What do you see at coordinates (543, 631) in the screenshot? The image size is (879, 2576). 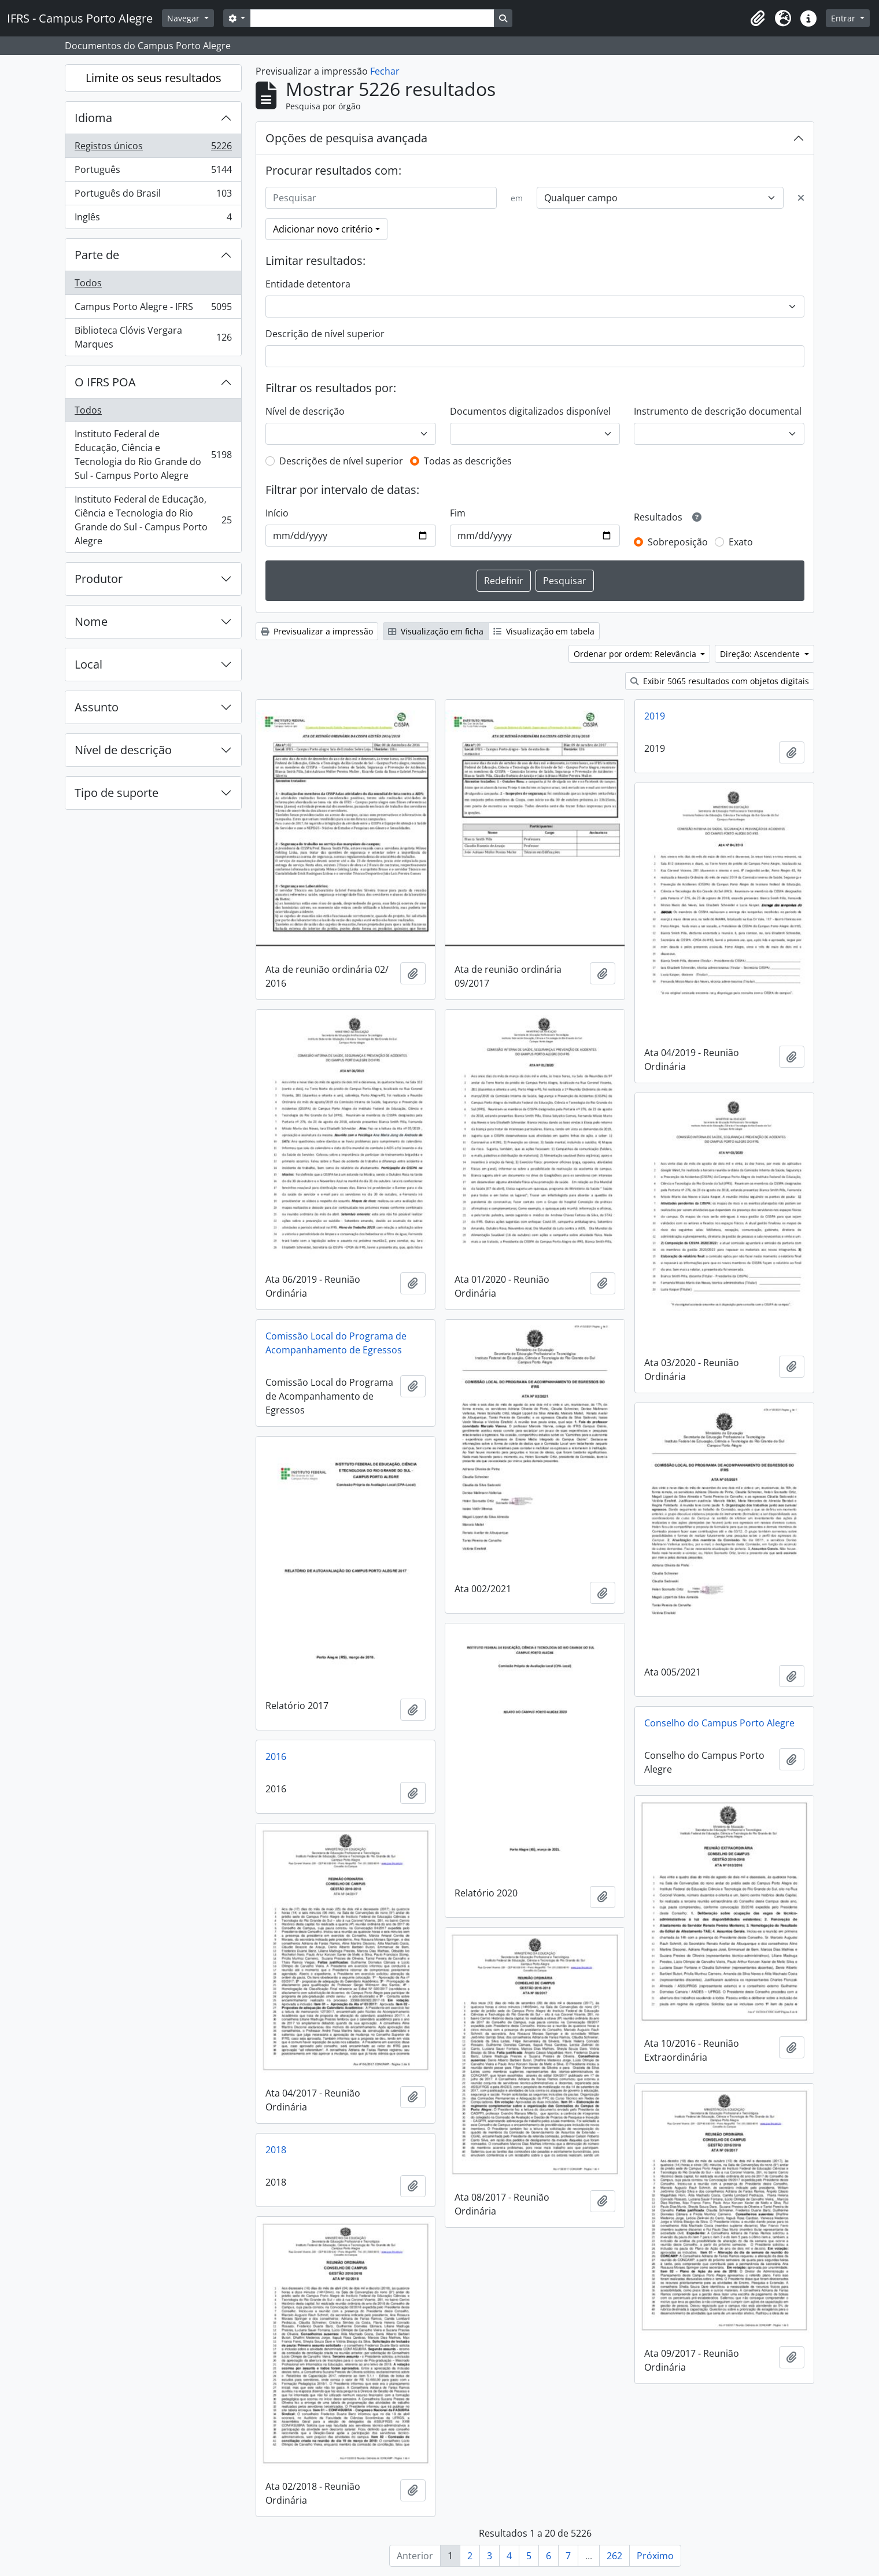 I see `Visualização em tabela` at bounding box center [543, 631].